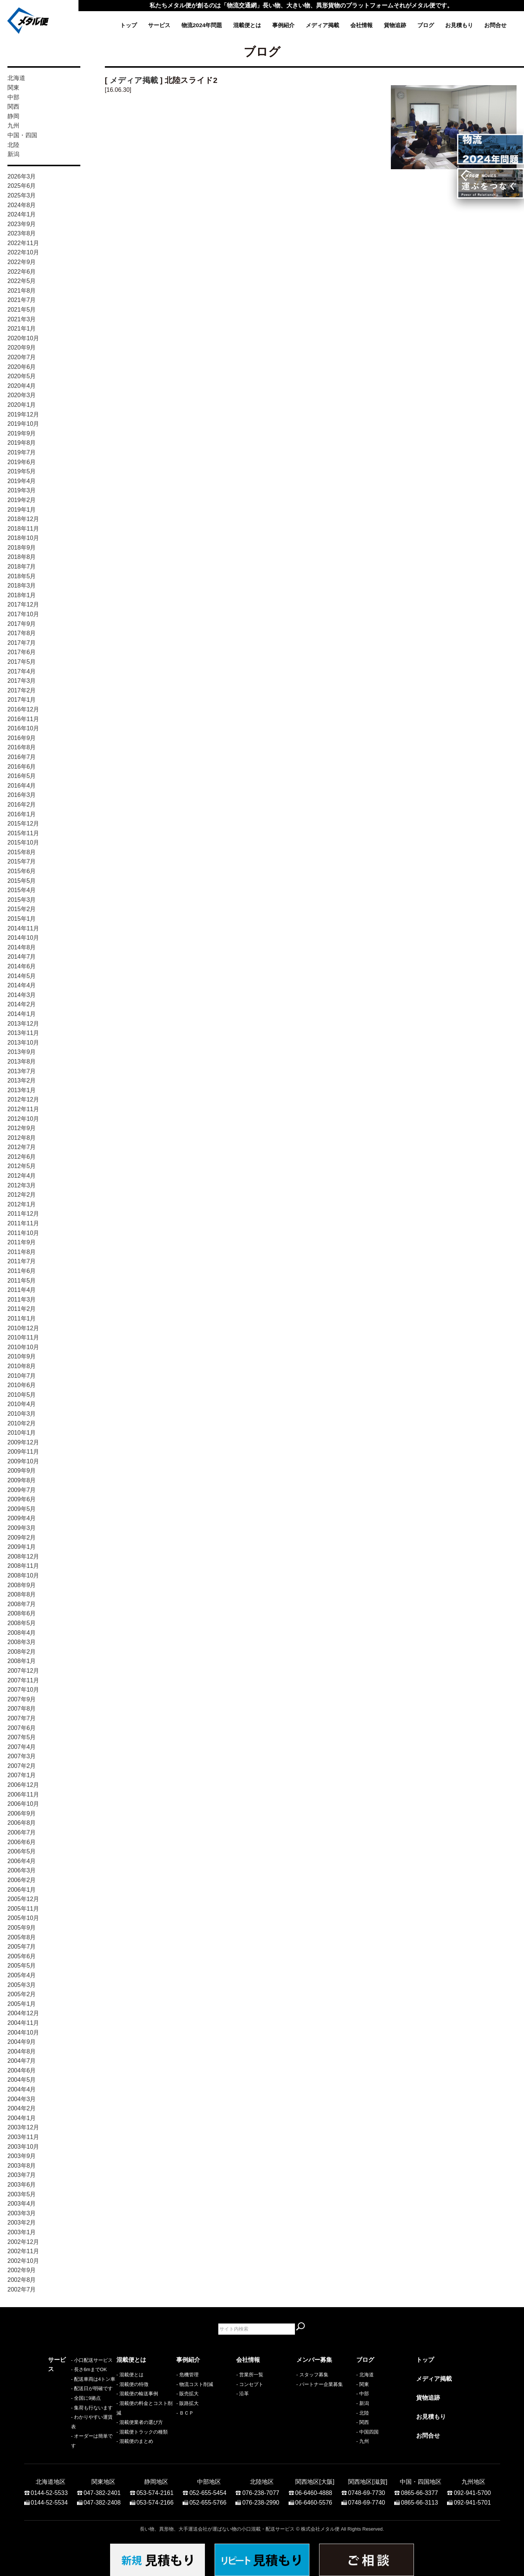  What do you see at coordinates (21, 1775) in the screenshot?
I see `2007年1月` at bounding box center [21, 1775].